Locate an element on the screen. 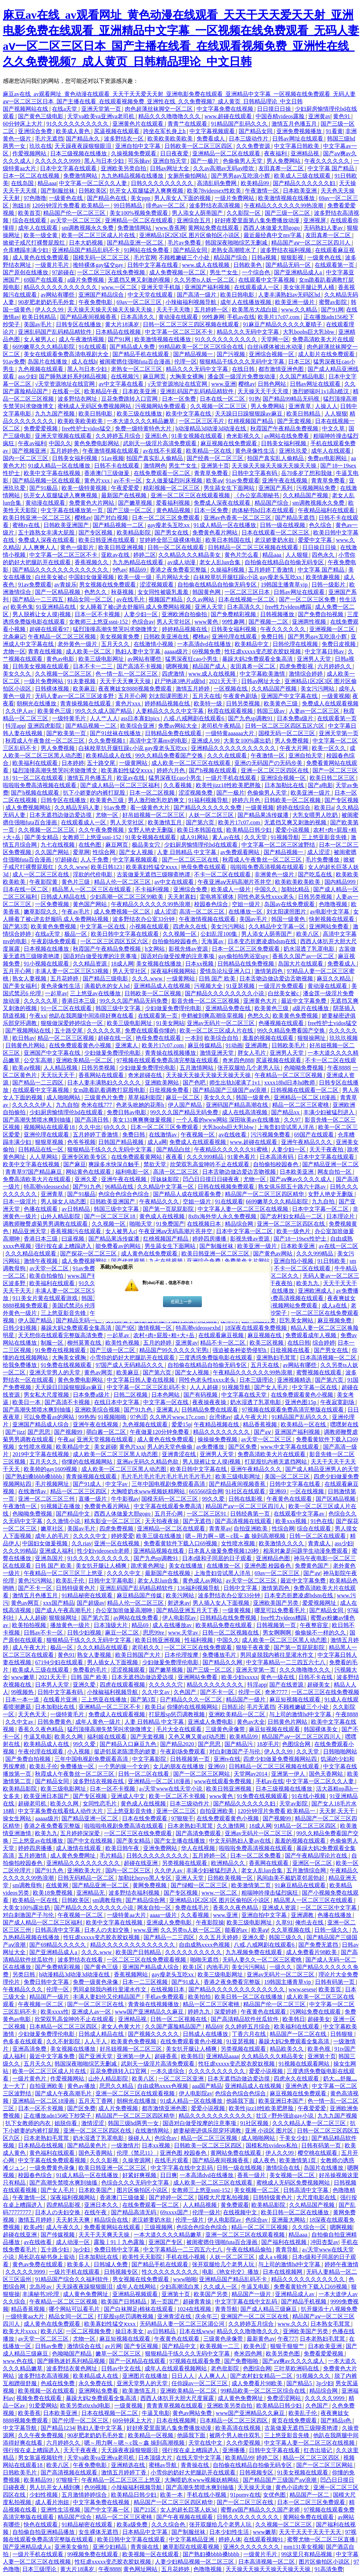 The width and height of the screenshot is (362, 2576). 免费爱爱视频 is located at coordinates (41, 428).